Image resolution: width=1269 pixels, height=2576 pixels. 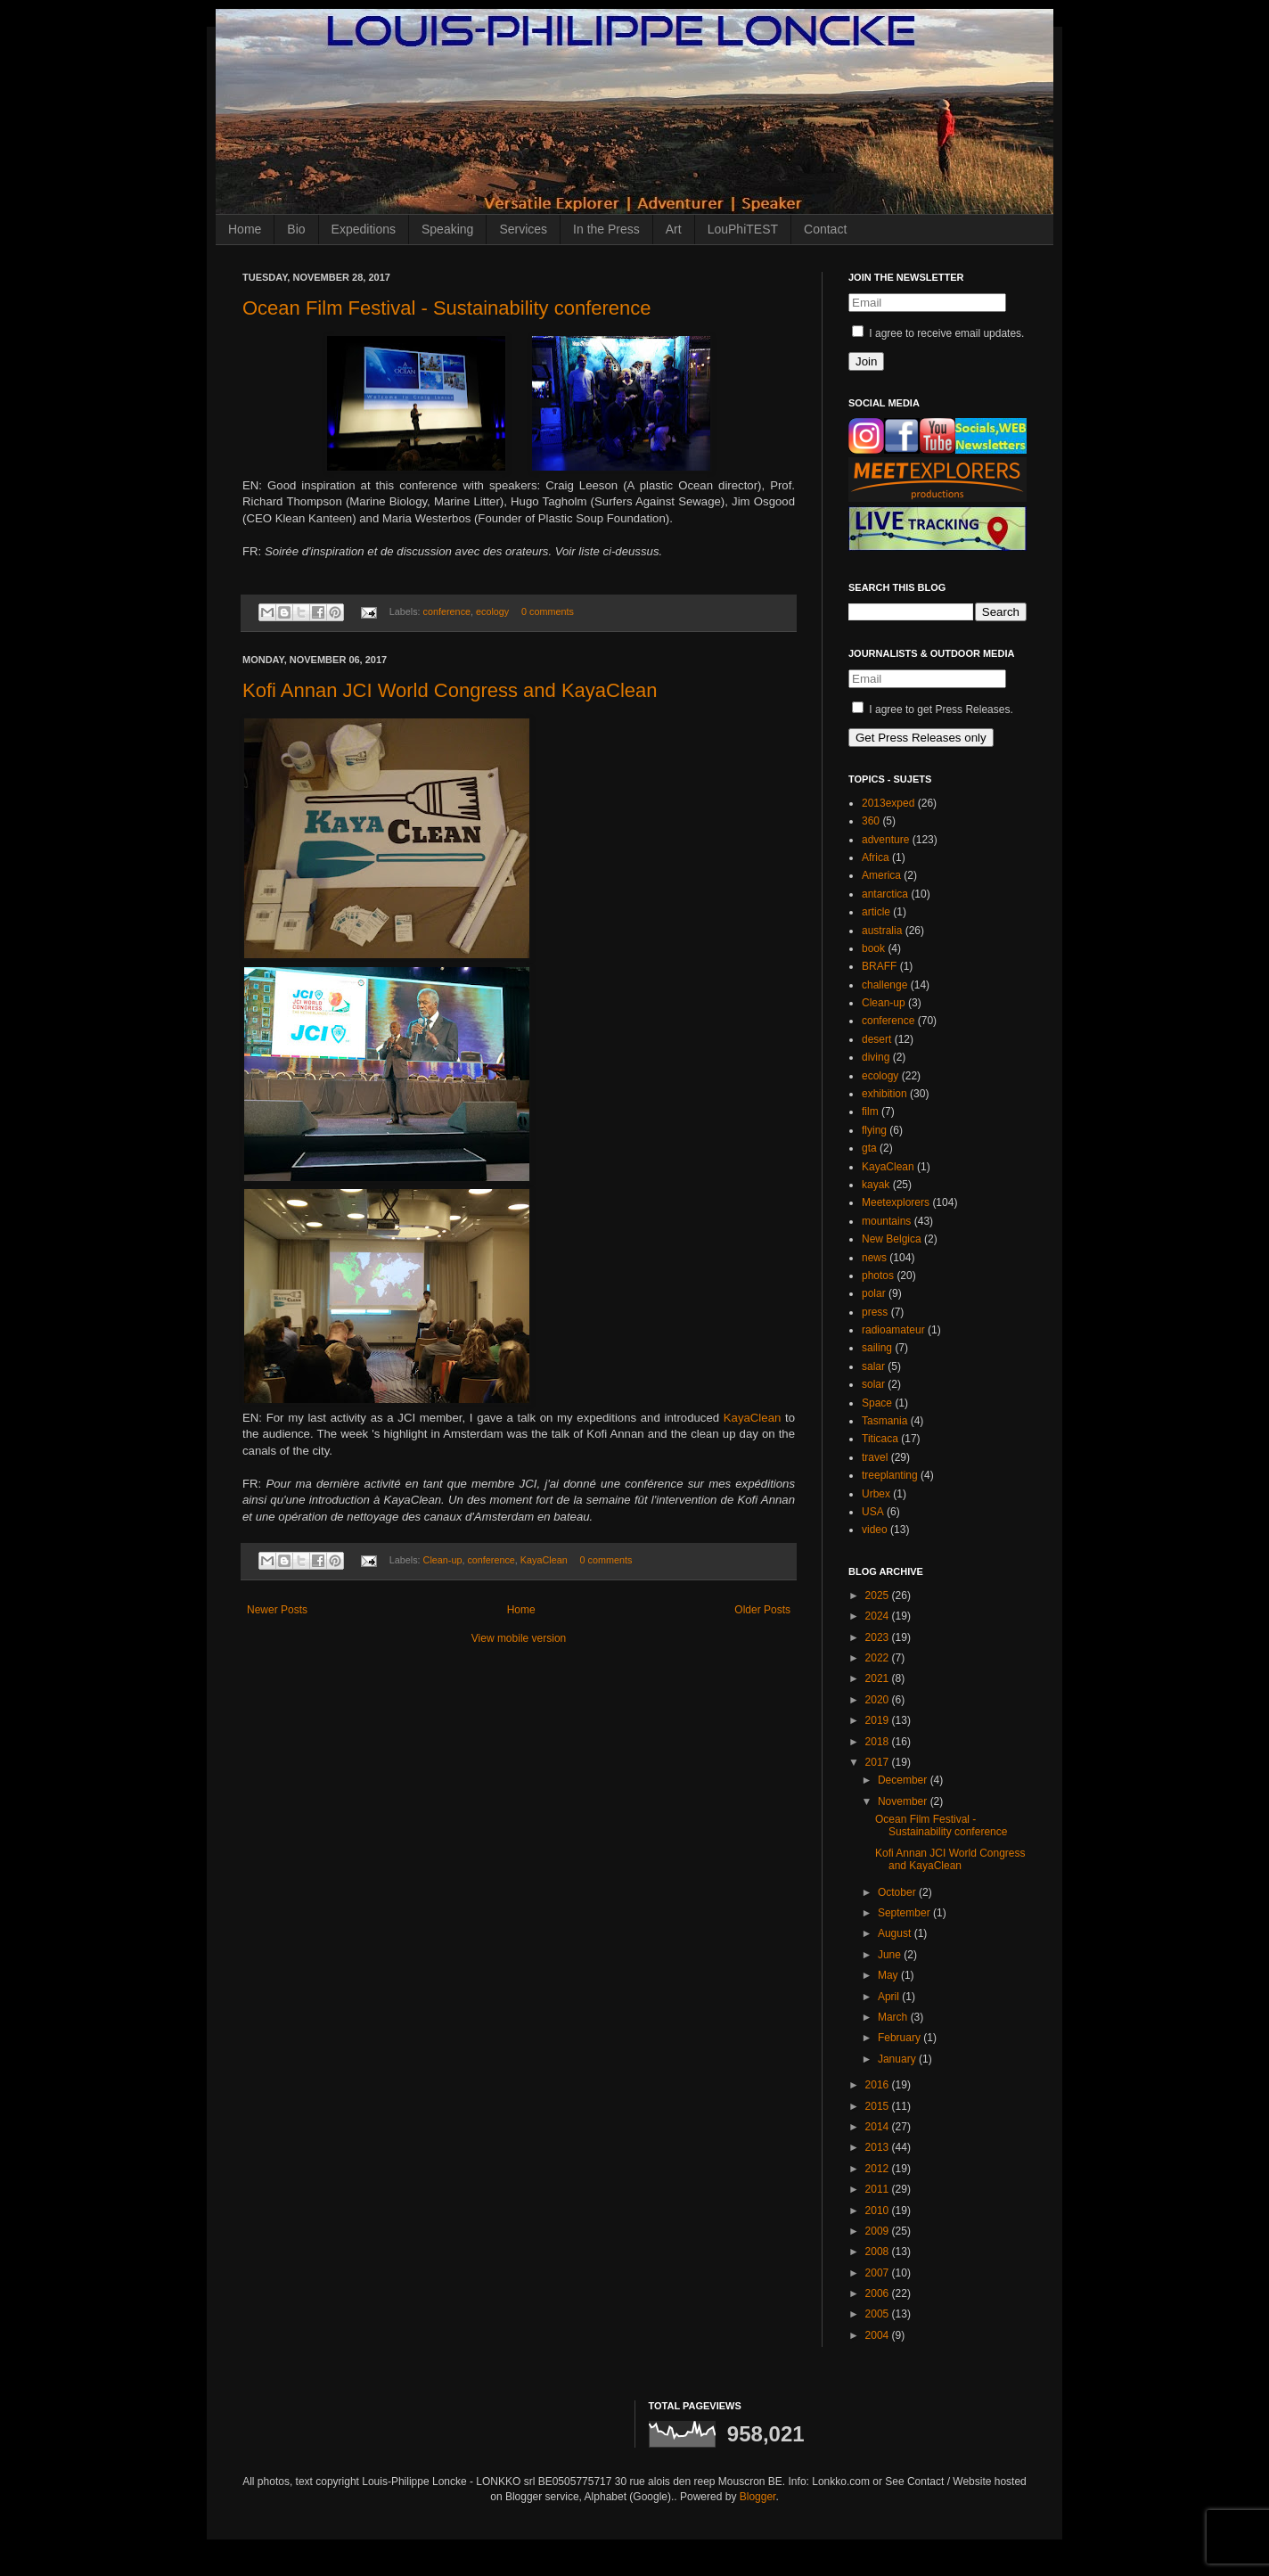 I want to click on Services, so click(x=523, y=229).